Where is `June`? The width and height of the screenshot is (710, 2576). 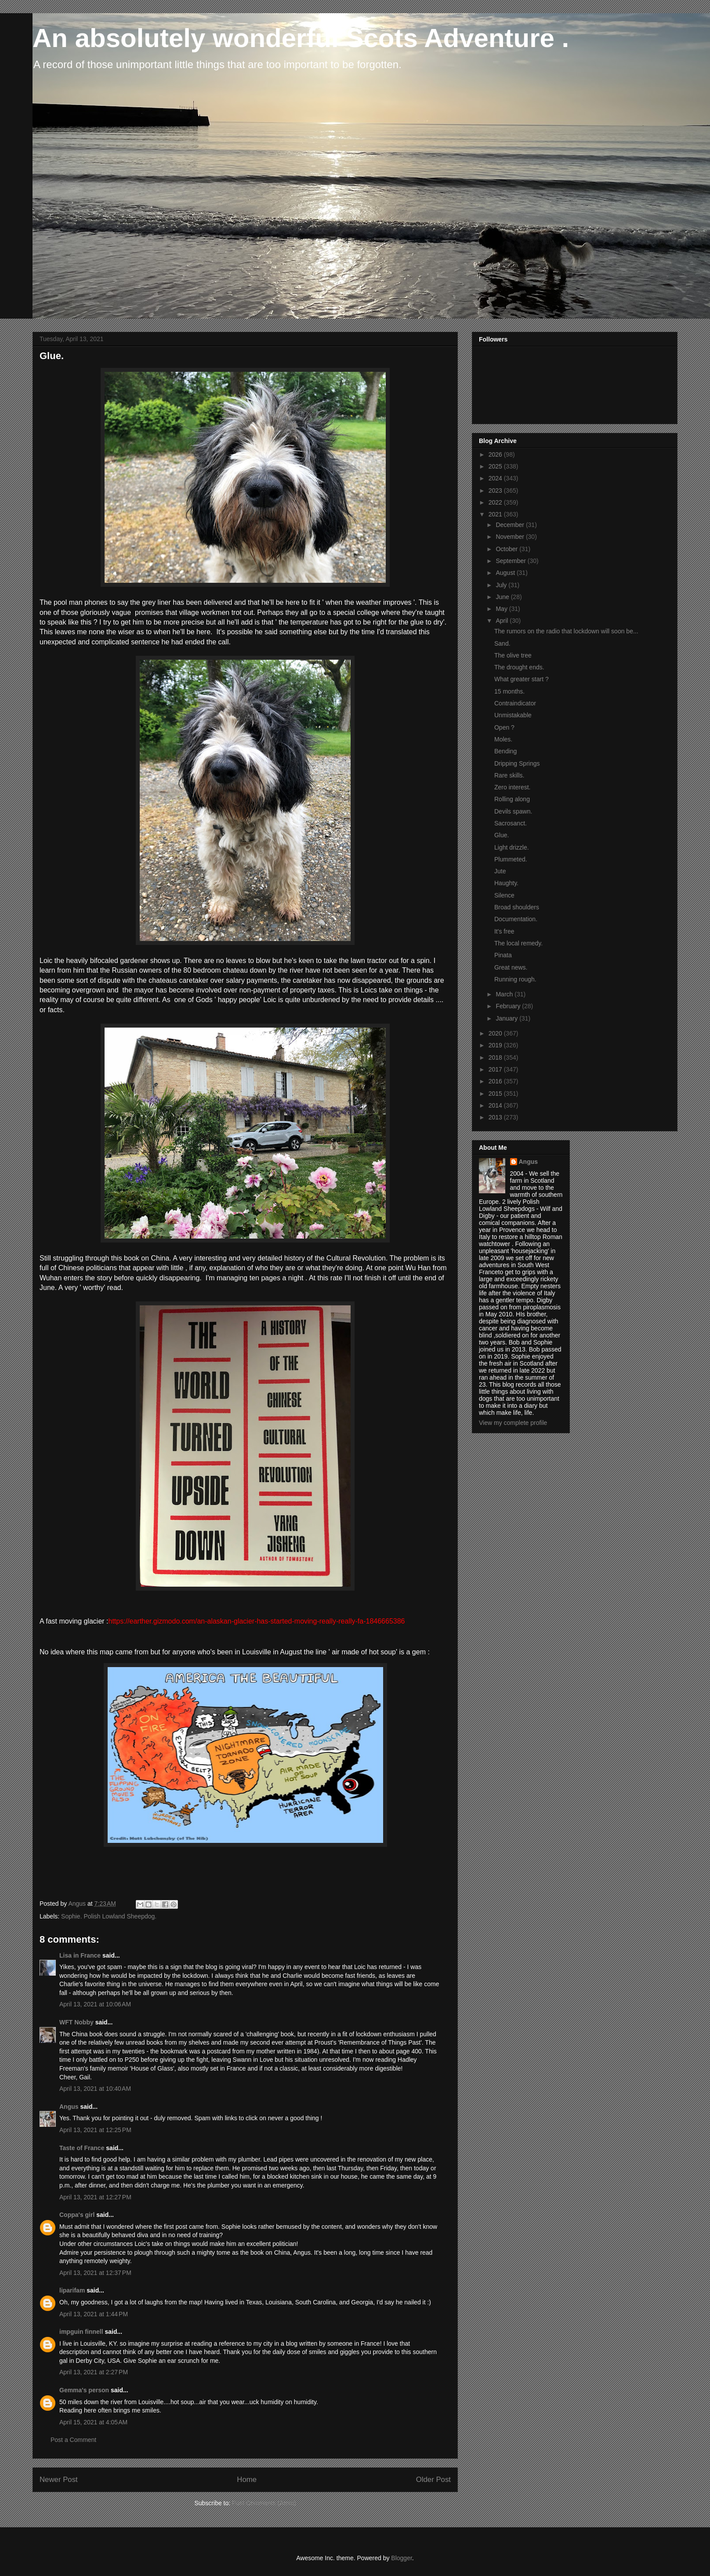
June is located at coordinates (503, 596).